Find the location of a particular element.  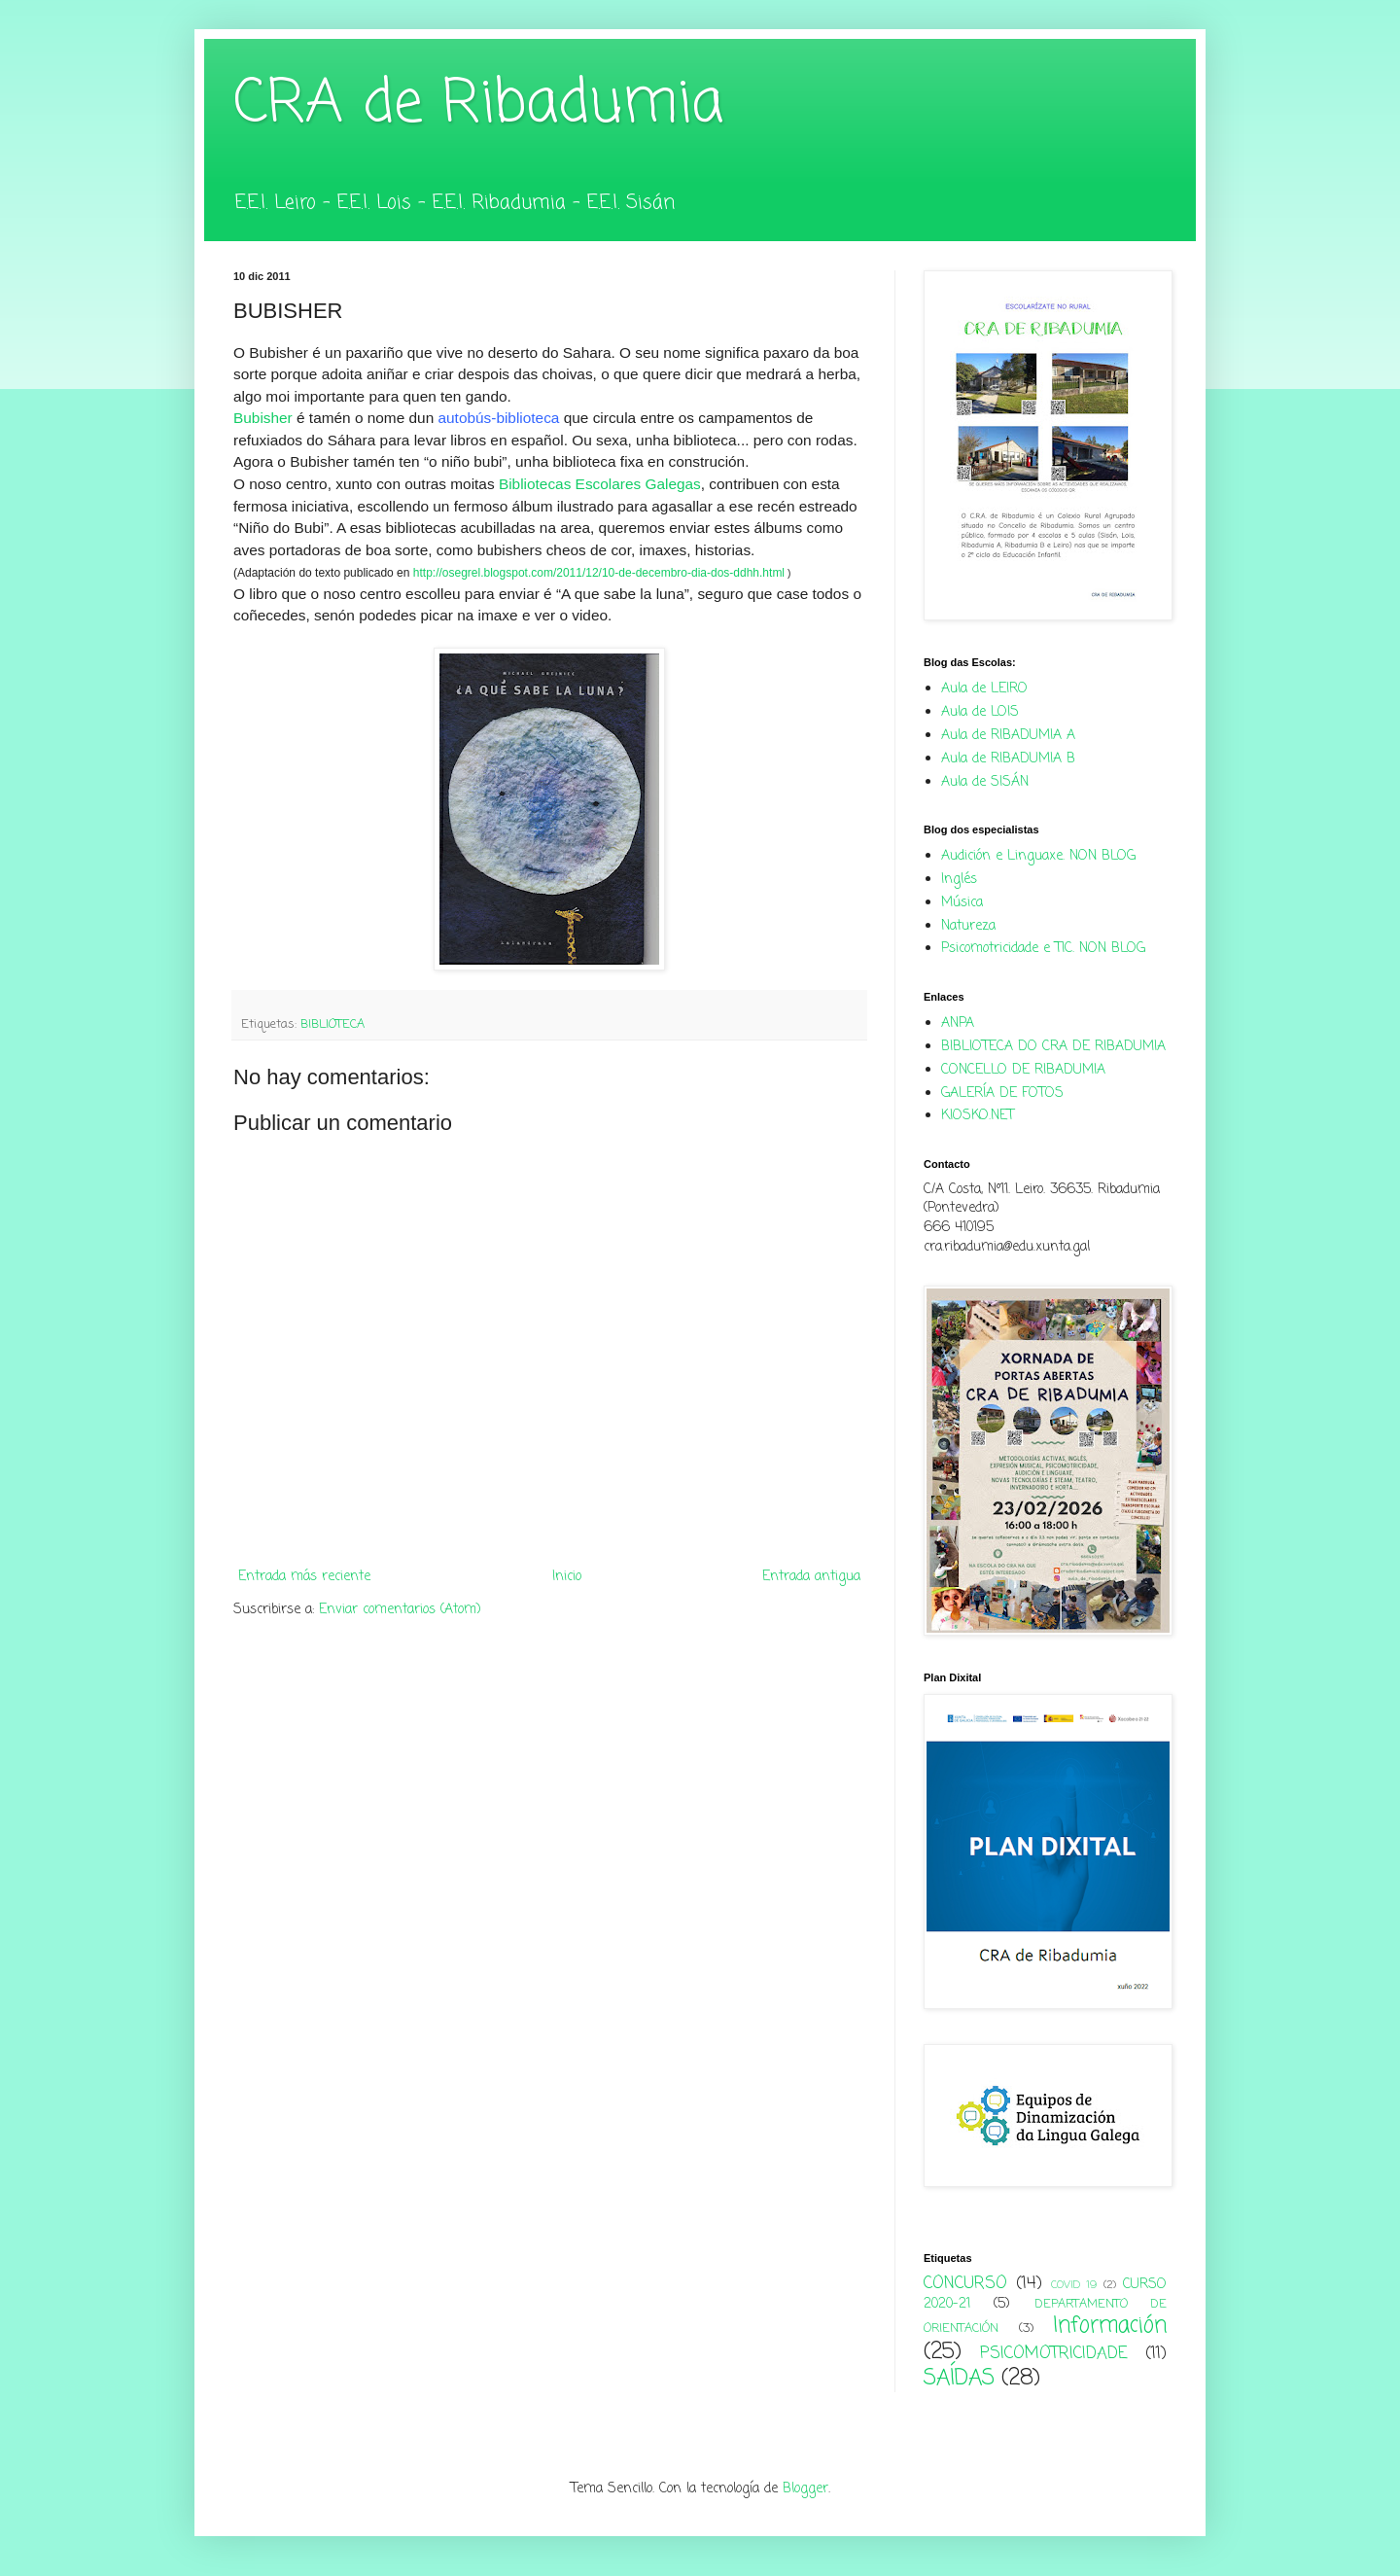

Bibliotecas Escolares Galegas is located at coordinates (600, 484).